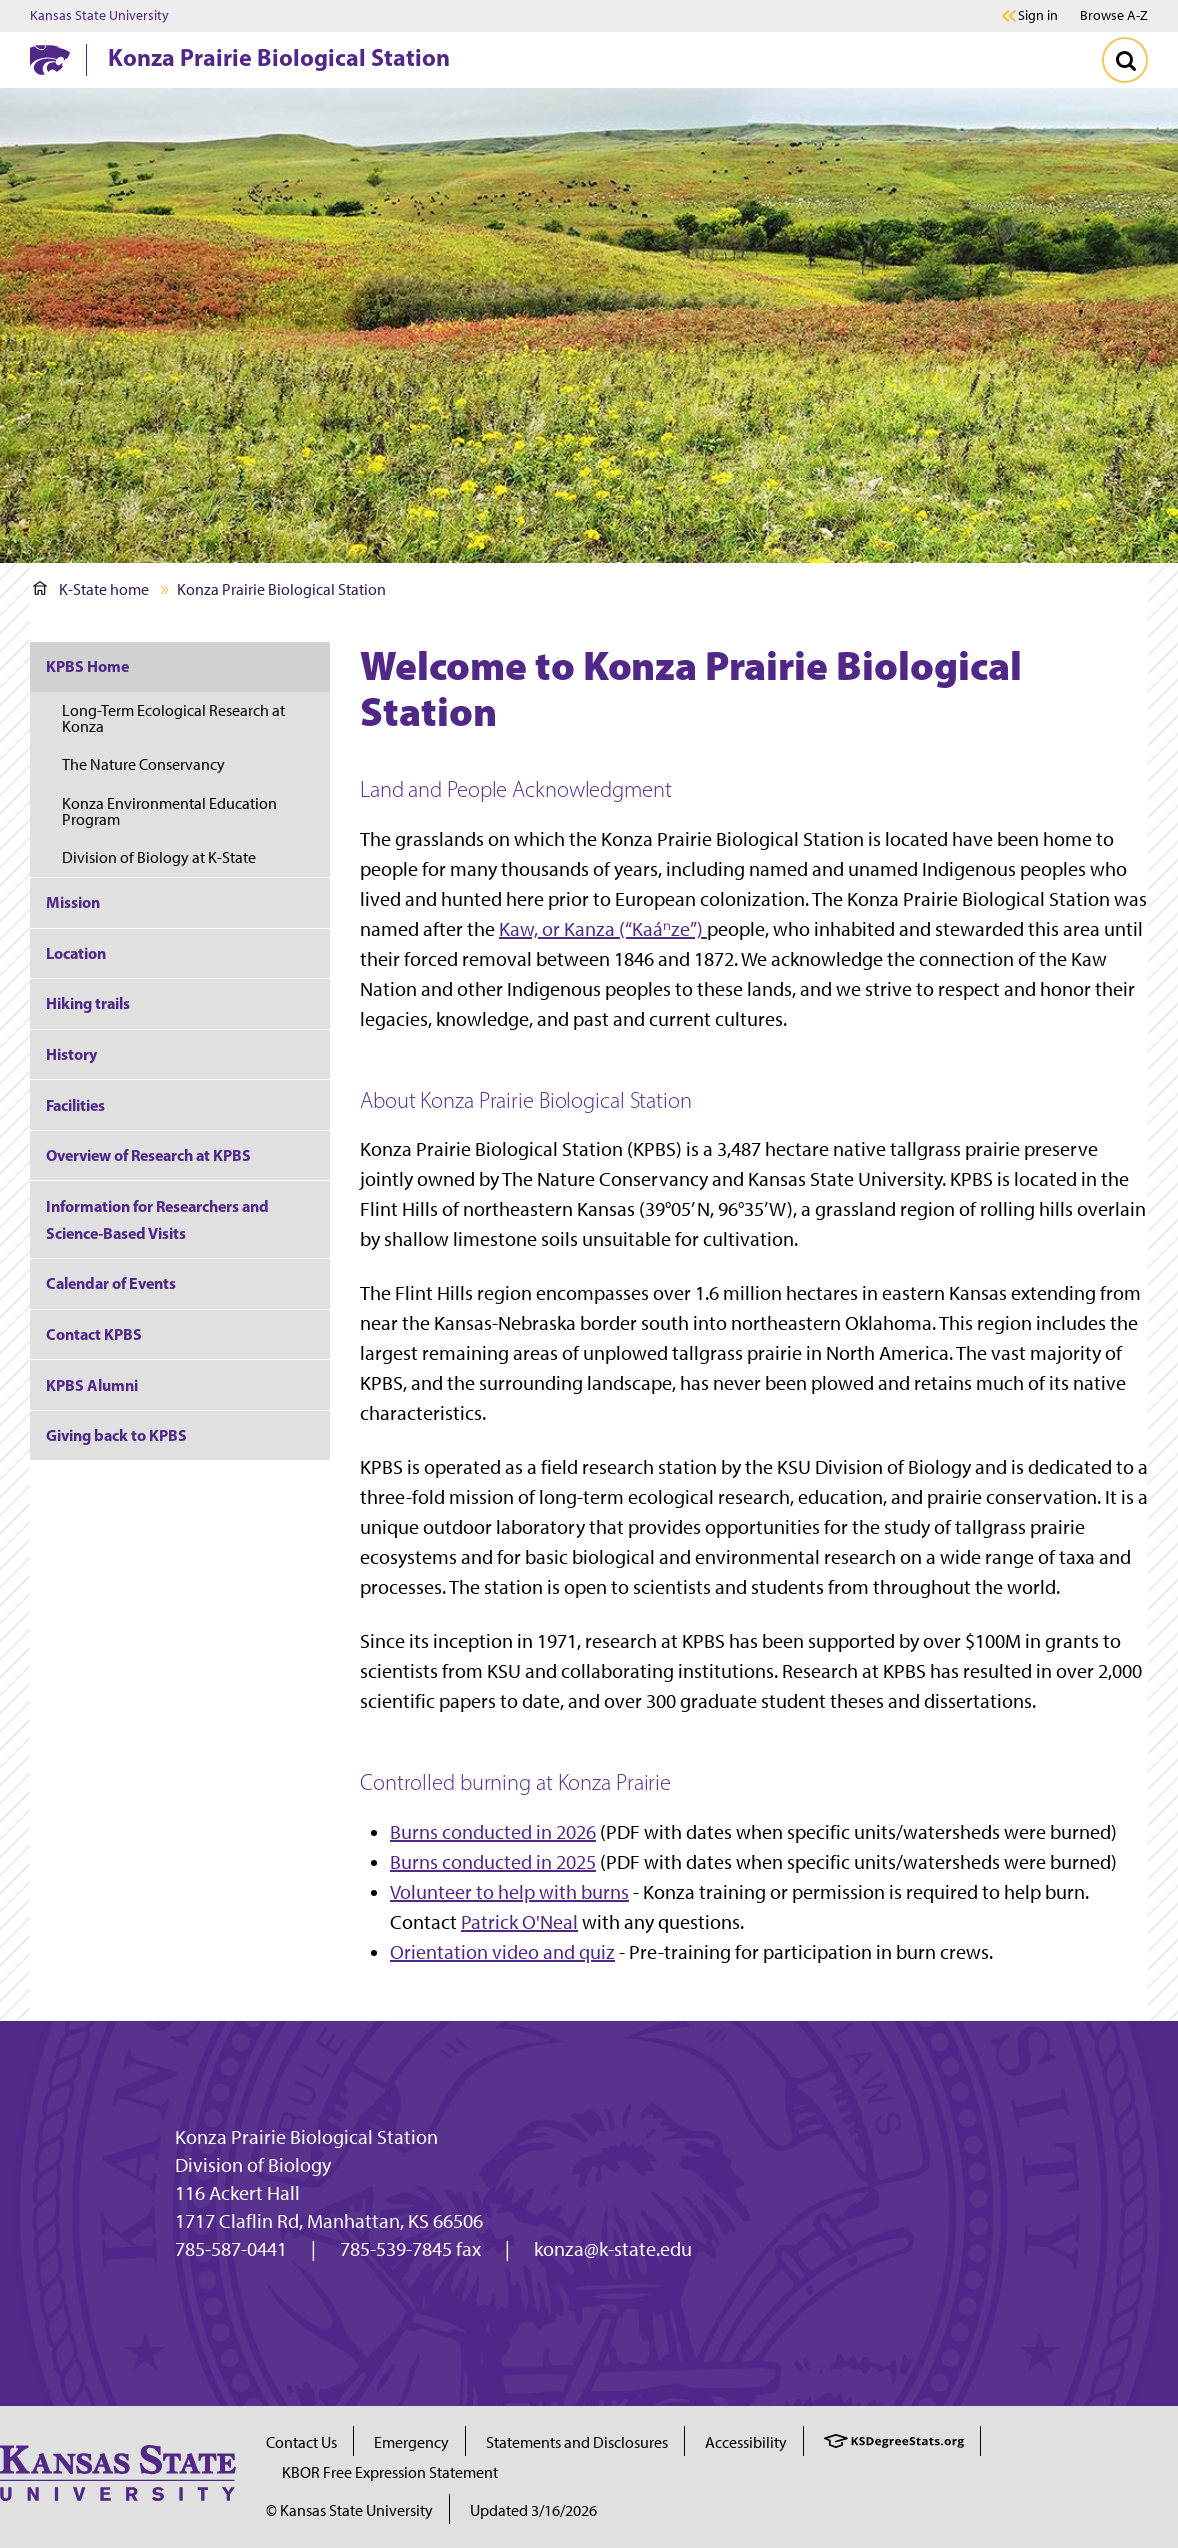  Describe the element at coordinates (71, 1054) in the screenshot. I see `History` at that location.